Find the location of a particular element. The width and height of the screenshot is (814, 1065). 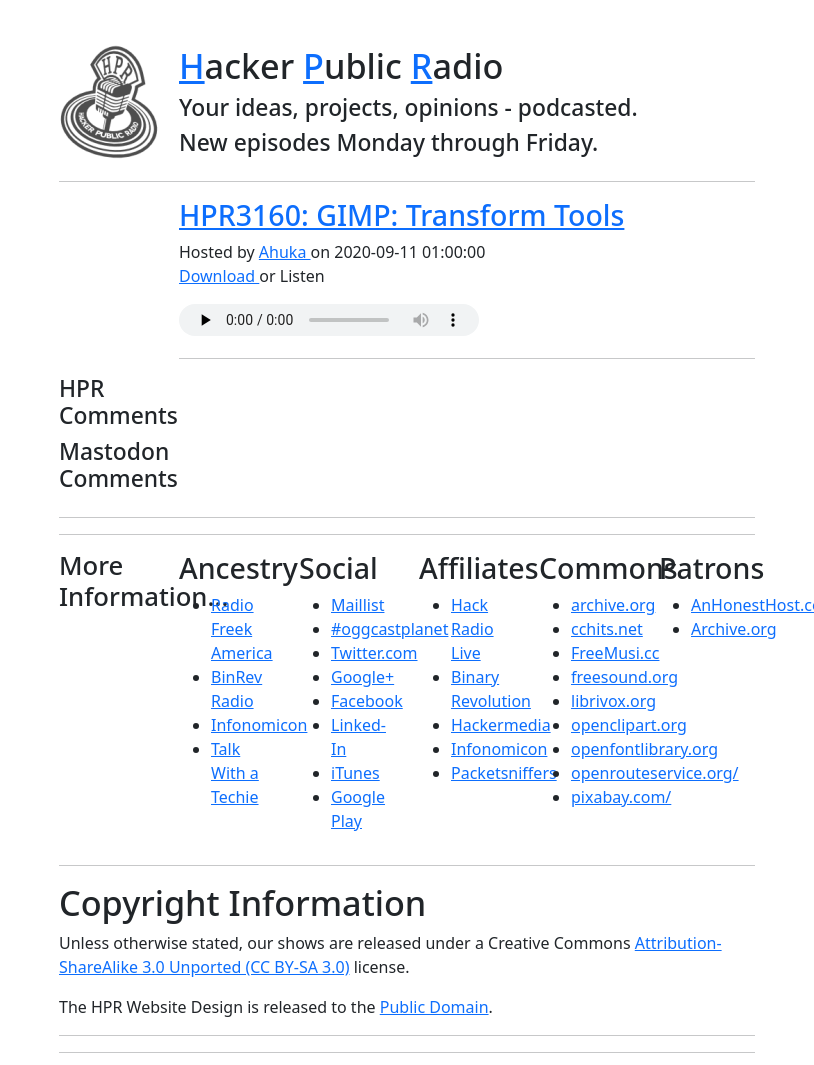

Google+ is located at coordinates (362, 677).